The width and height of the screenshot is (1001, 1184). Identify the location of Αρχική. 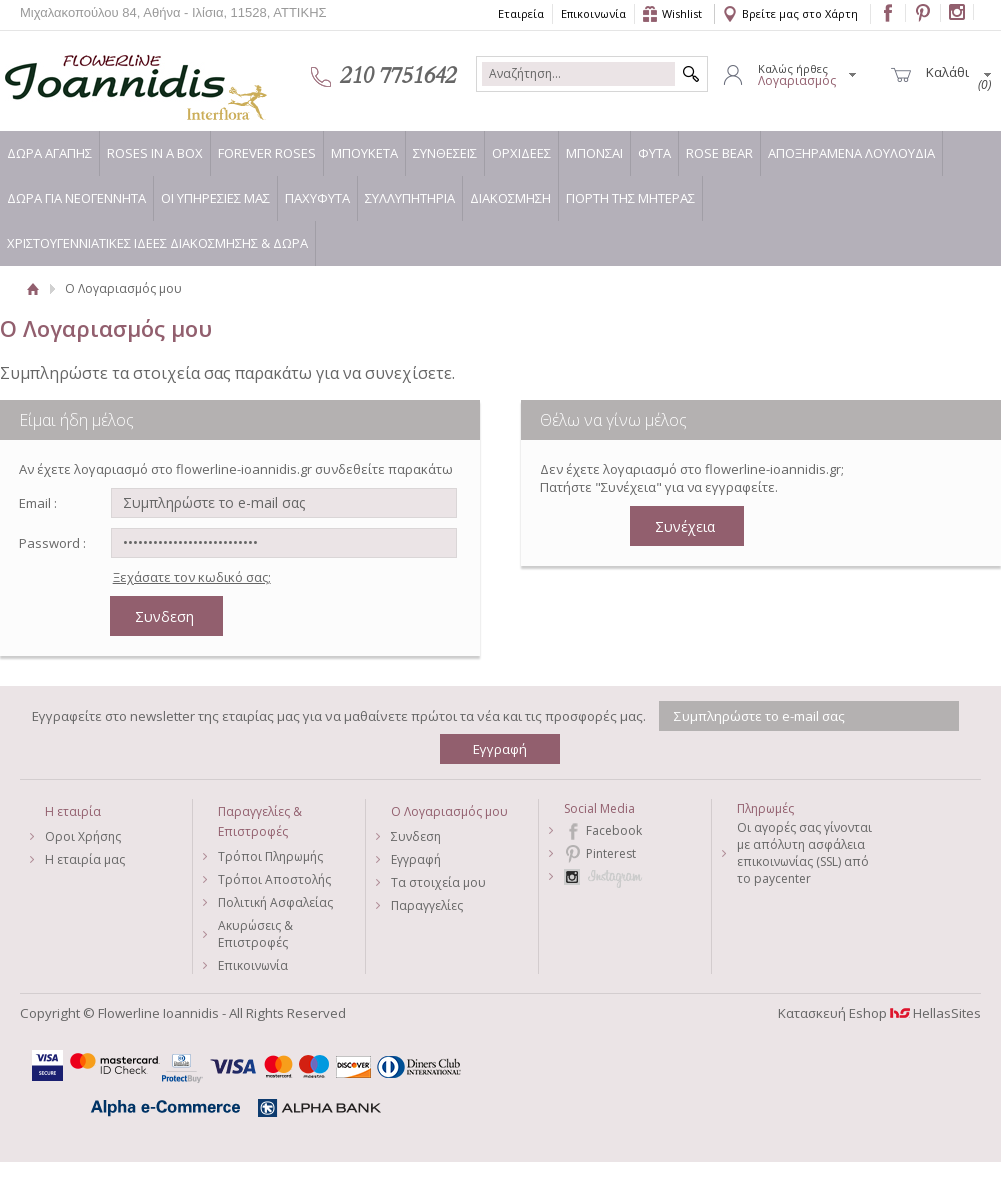
(32, 288).